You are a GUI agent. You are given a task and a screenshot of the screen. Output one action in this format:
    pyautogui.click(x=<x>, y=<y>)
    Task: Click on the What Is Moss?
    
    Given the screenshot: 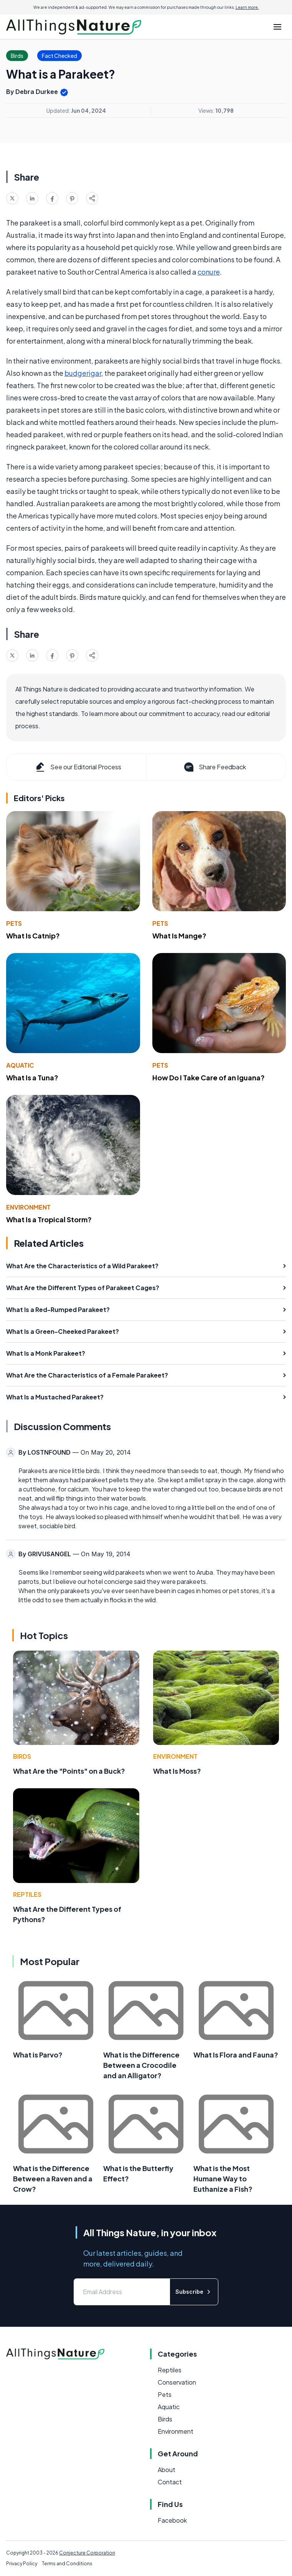 What is the action you would take?
    pyautogui.click(x=177, y=1770)
    